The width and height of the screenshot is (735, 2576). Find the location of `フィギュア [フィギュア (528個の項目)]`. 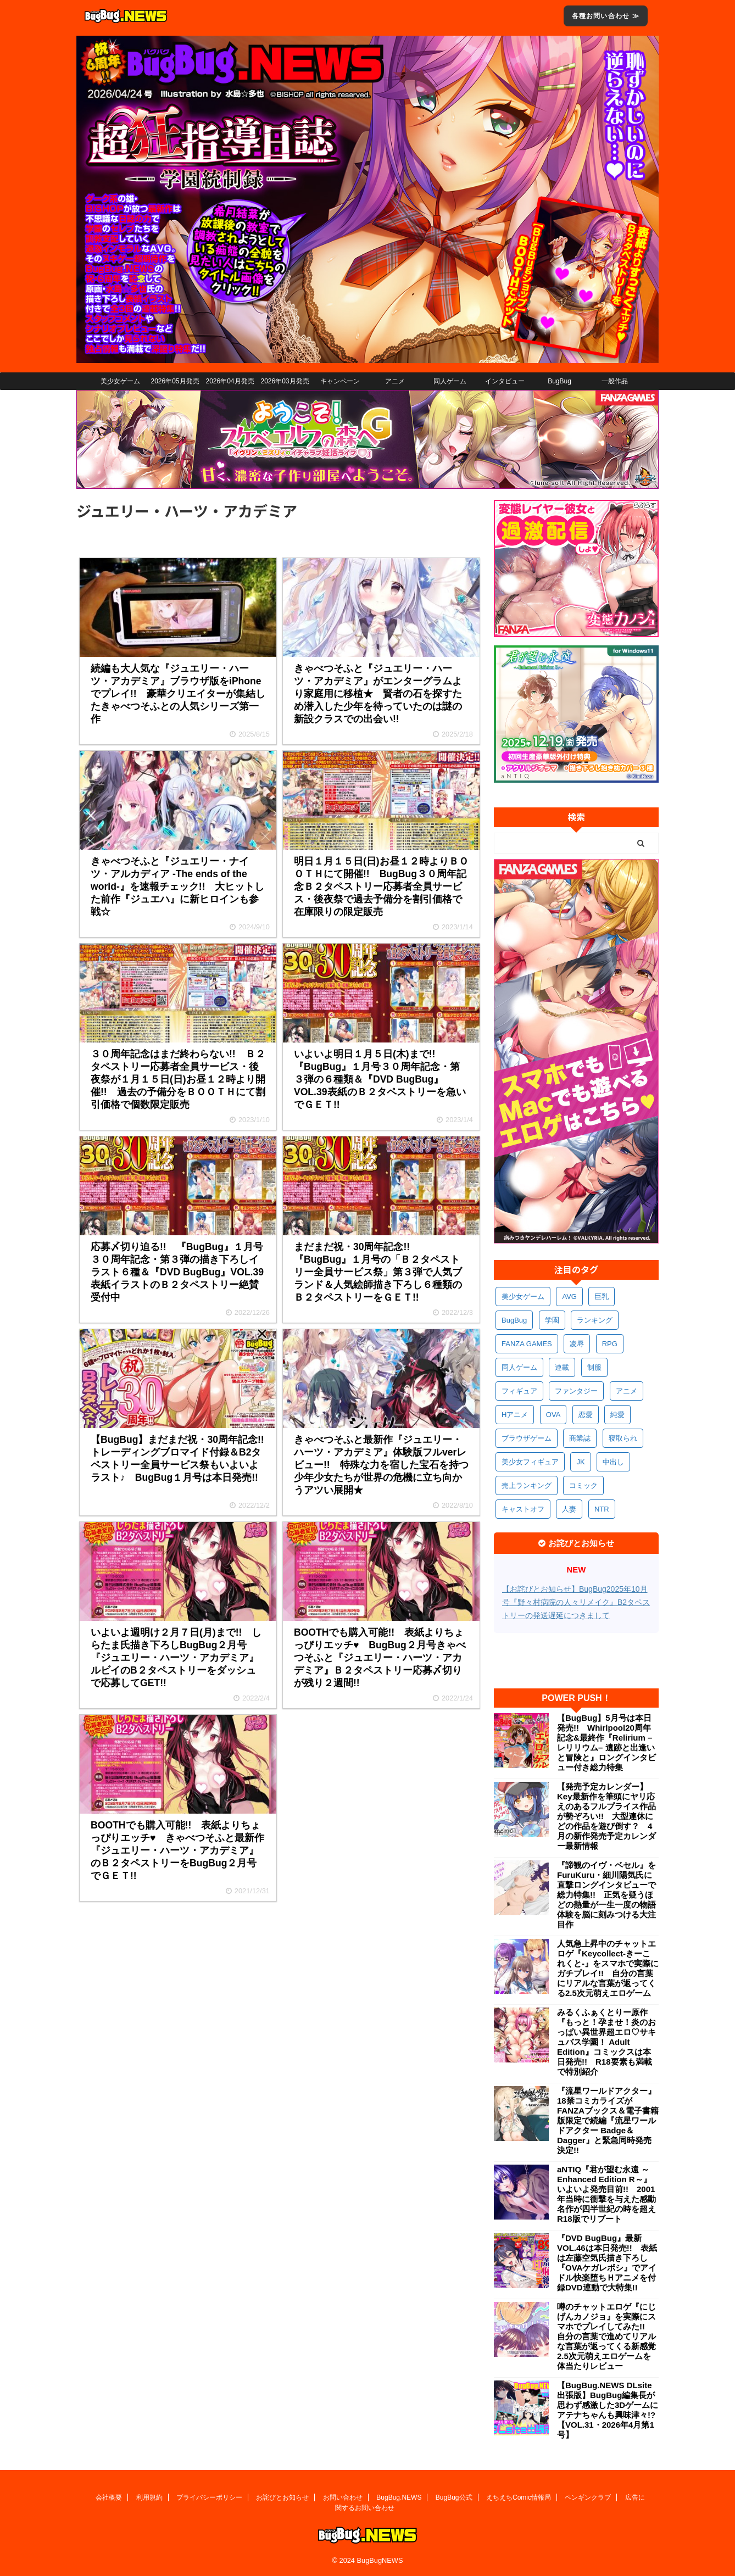

フィギュア [フィギュア (528個の項目)] is located at coordinates (519, 1391).